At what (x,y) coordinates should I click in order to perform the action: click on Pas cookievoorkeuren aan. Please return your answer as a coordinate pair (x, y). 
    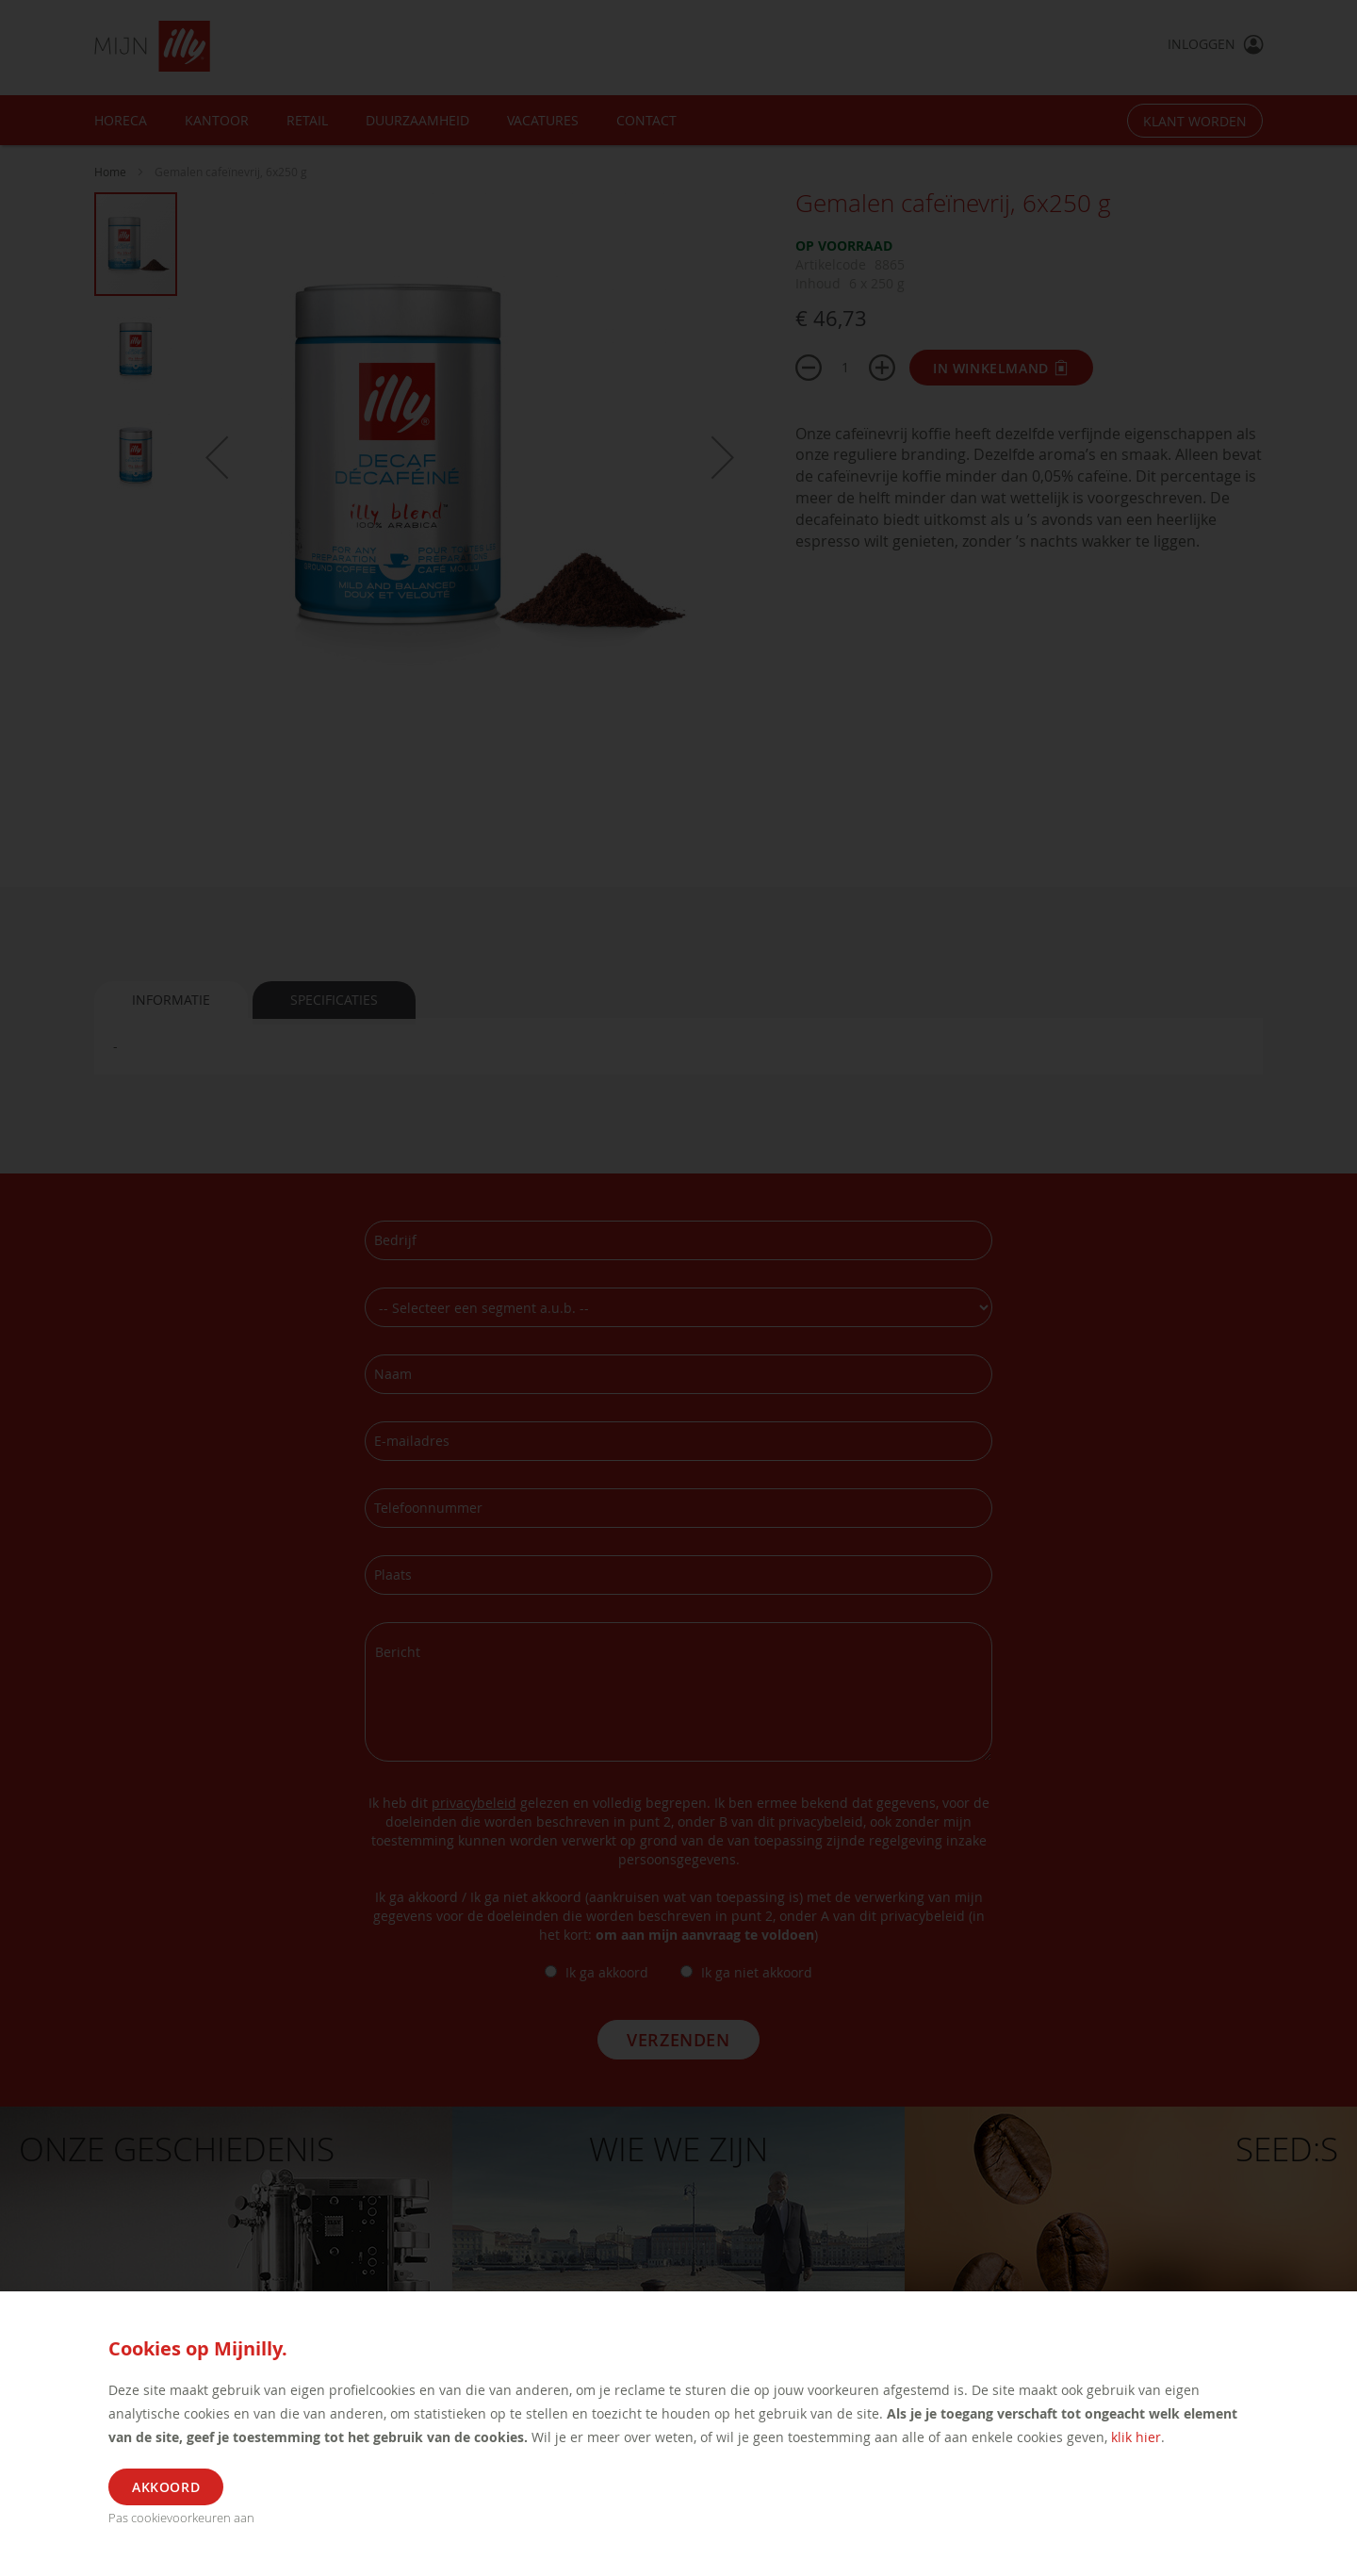
    Looking at the image, I should click on (181, 2517).